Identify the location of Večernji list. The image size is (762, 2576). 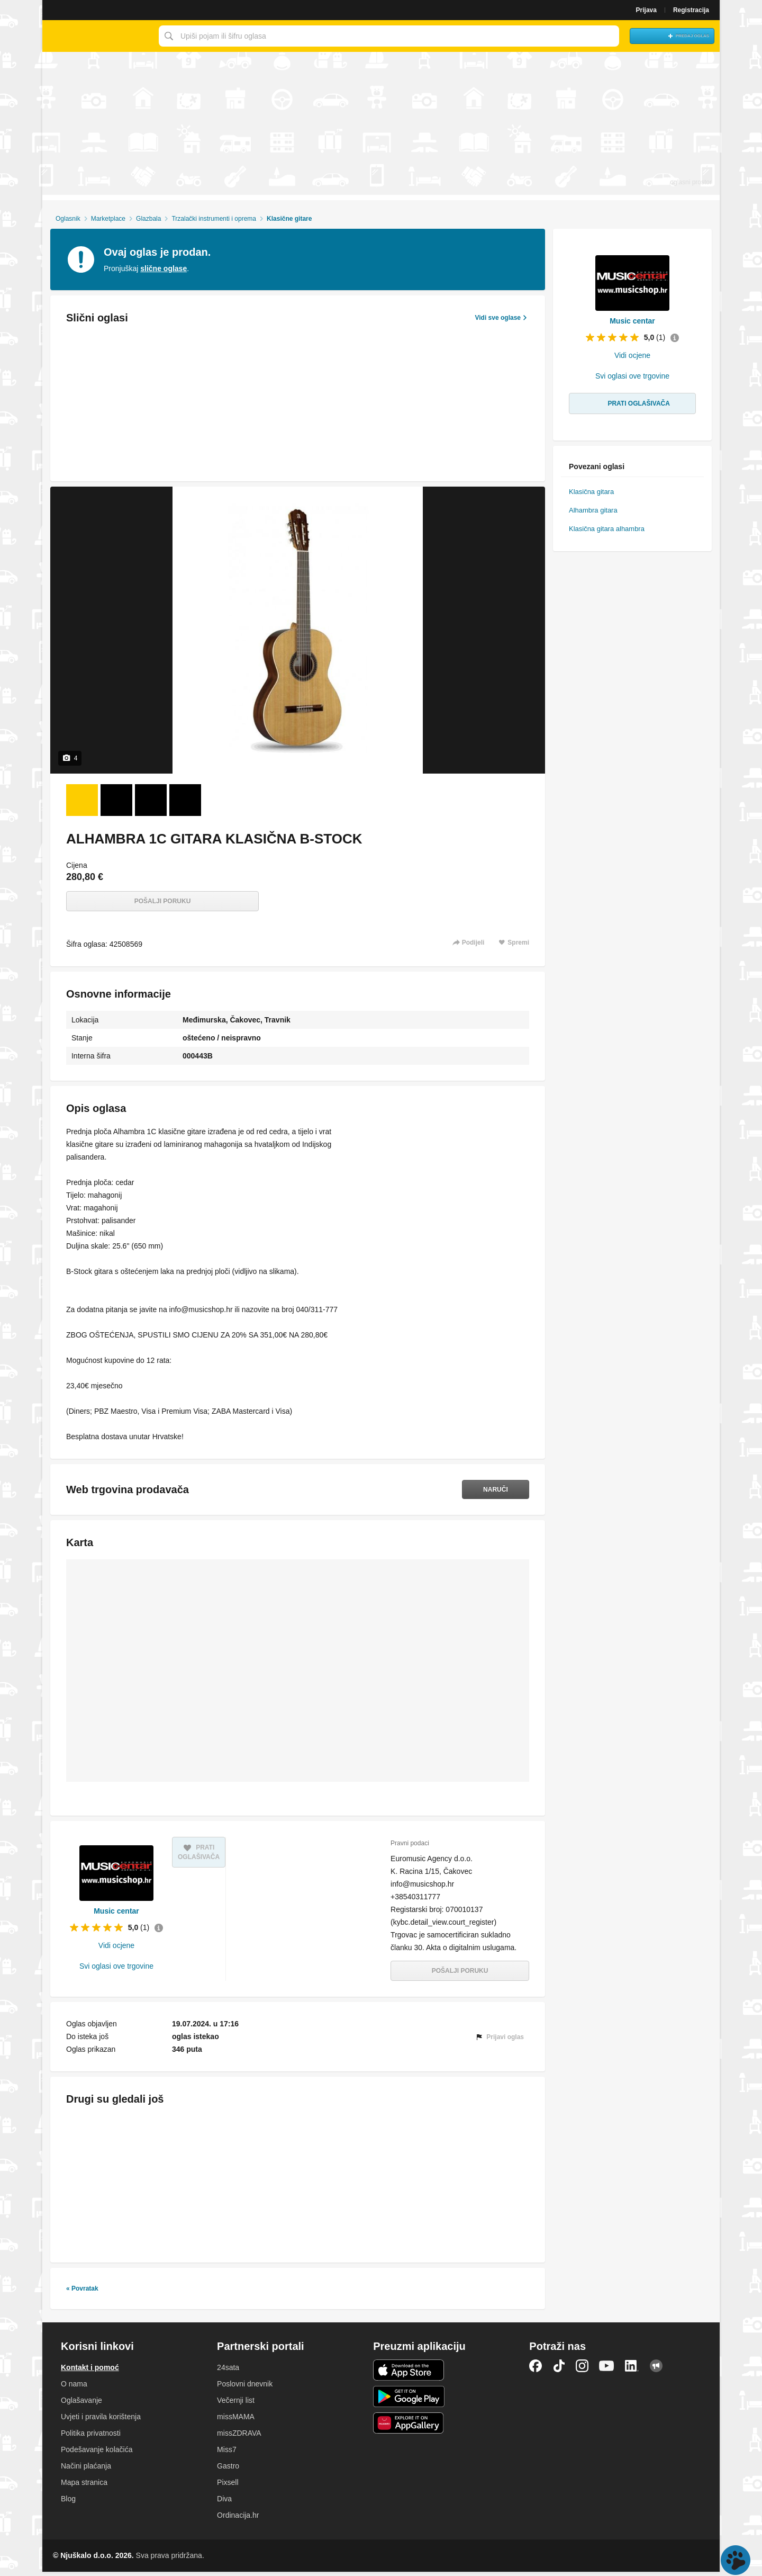
(236, 2404).